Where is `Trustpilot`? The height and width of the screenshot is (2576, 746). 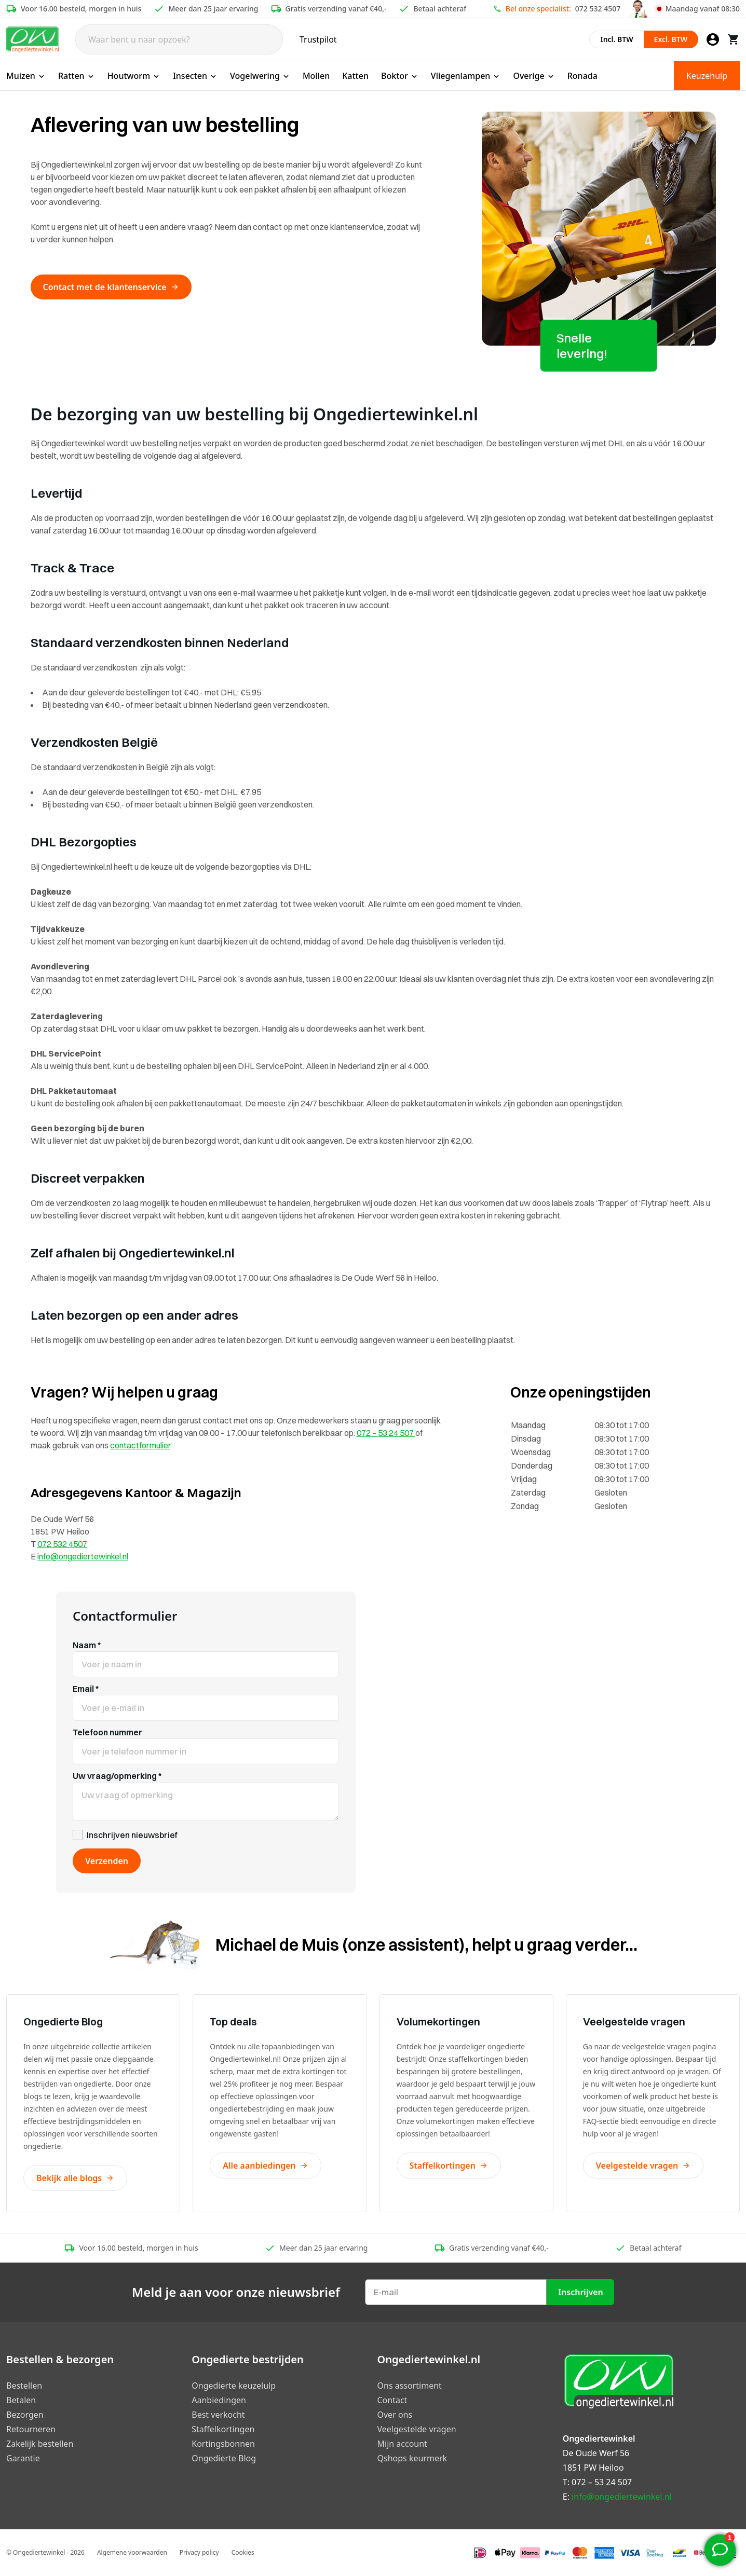 Trustpilot is located at coordinates (318, 39).